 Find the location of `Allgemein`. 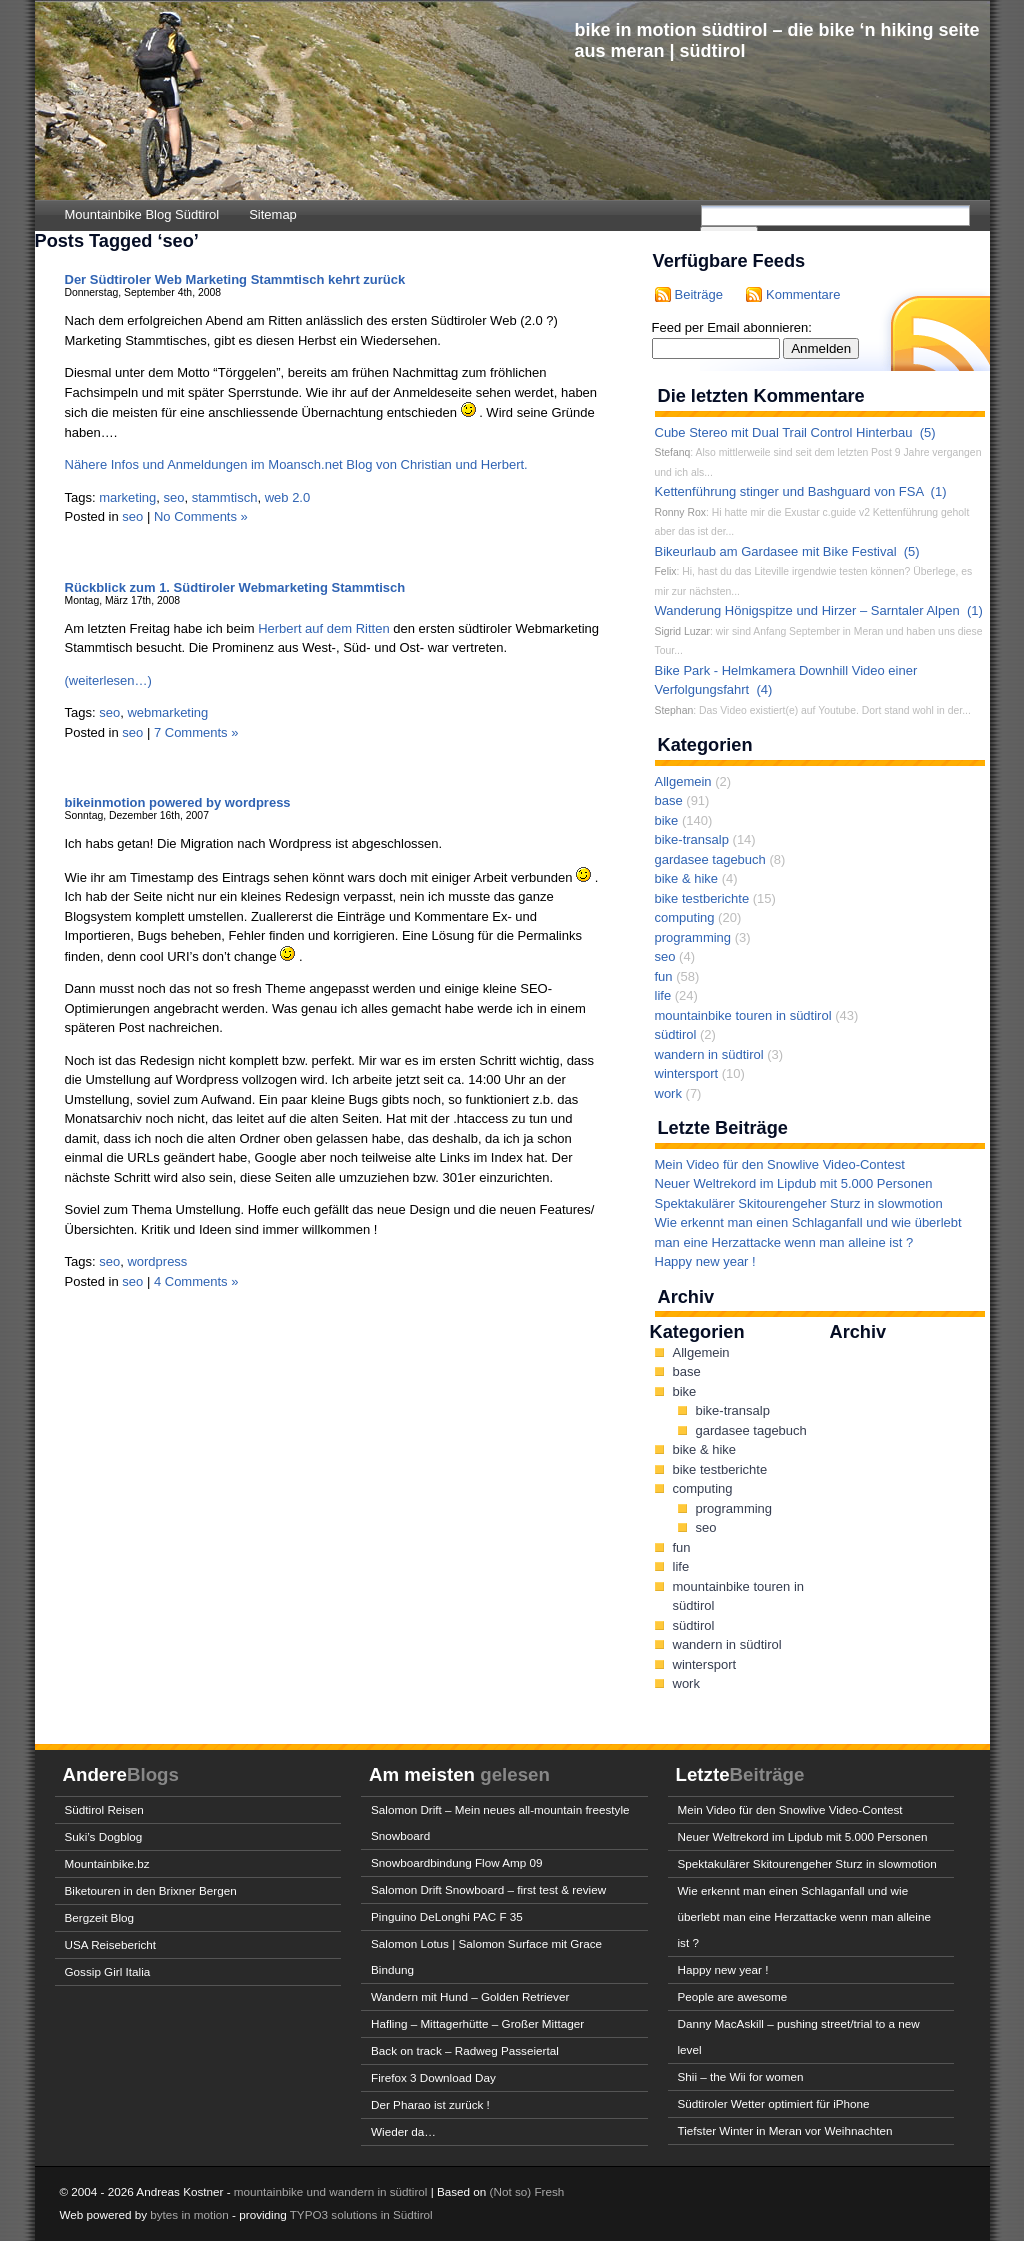

Allgemein is located at coordinates (683, 781).